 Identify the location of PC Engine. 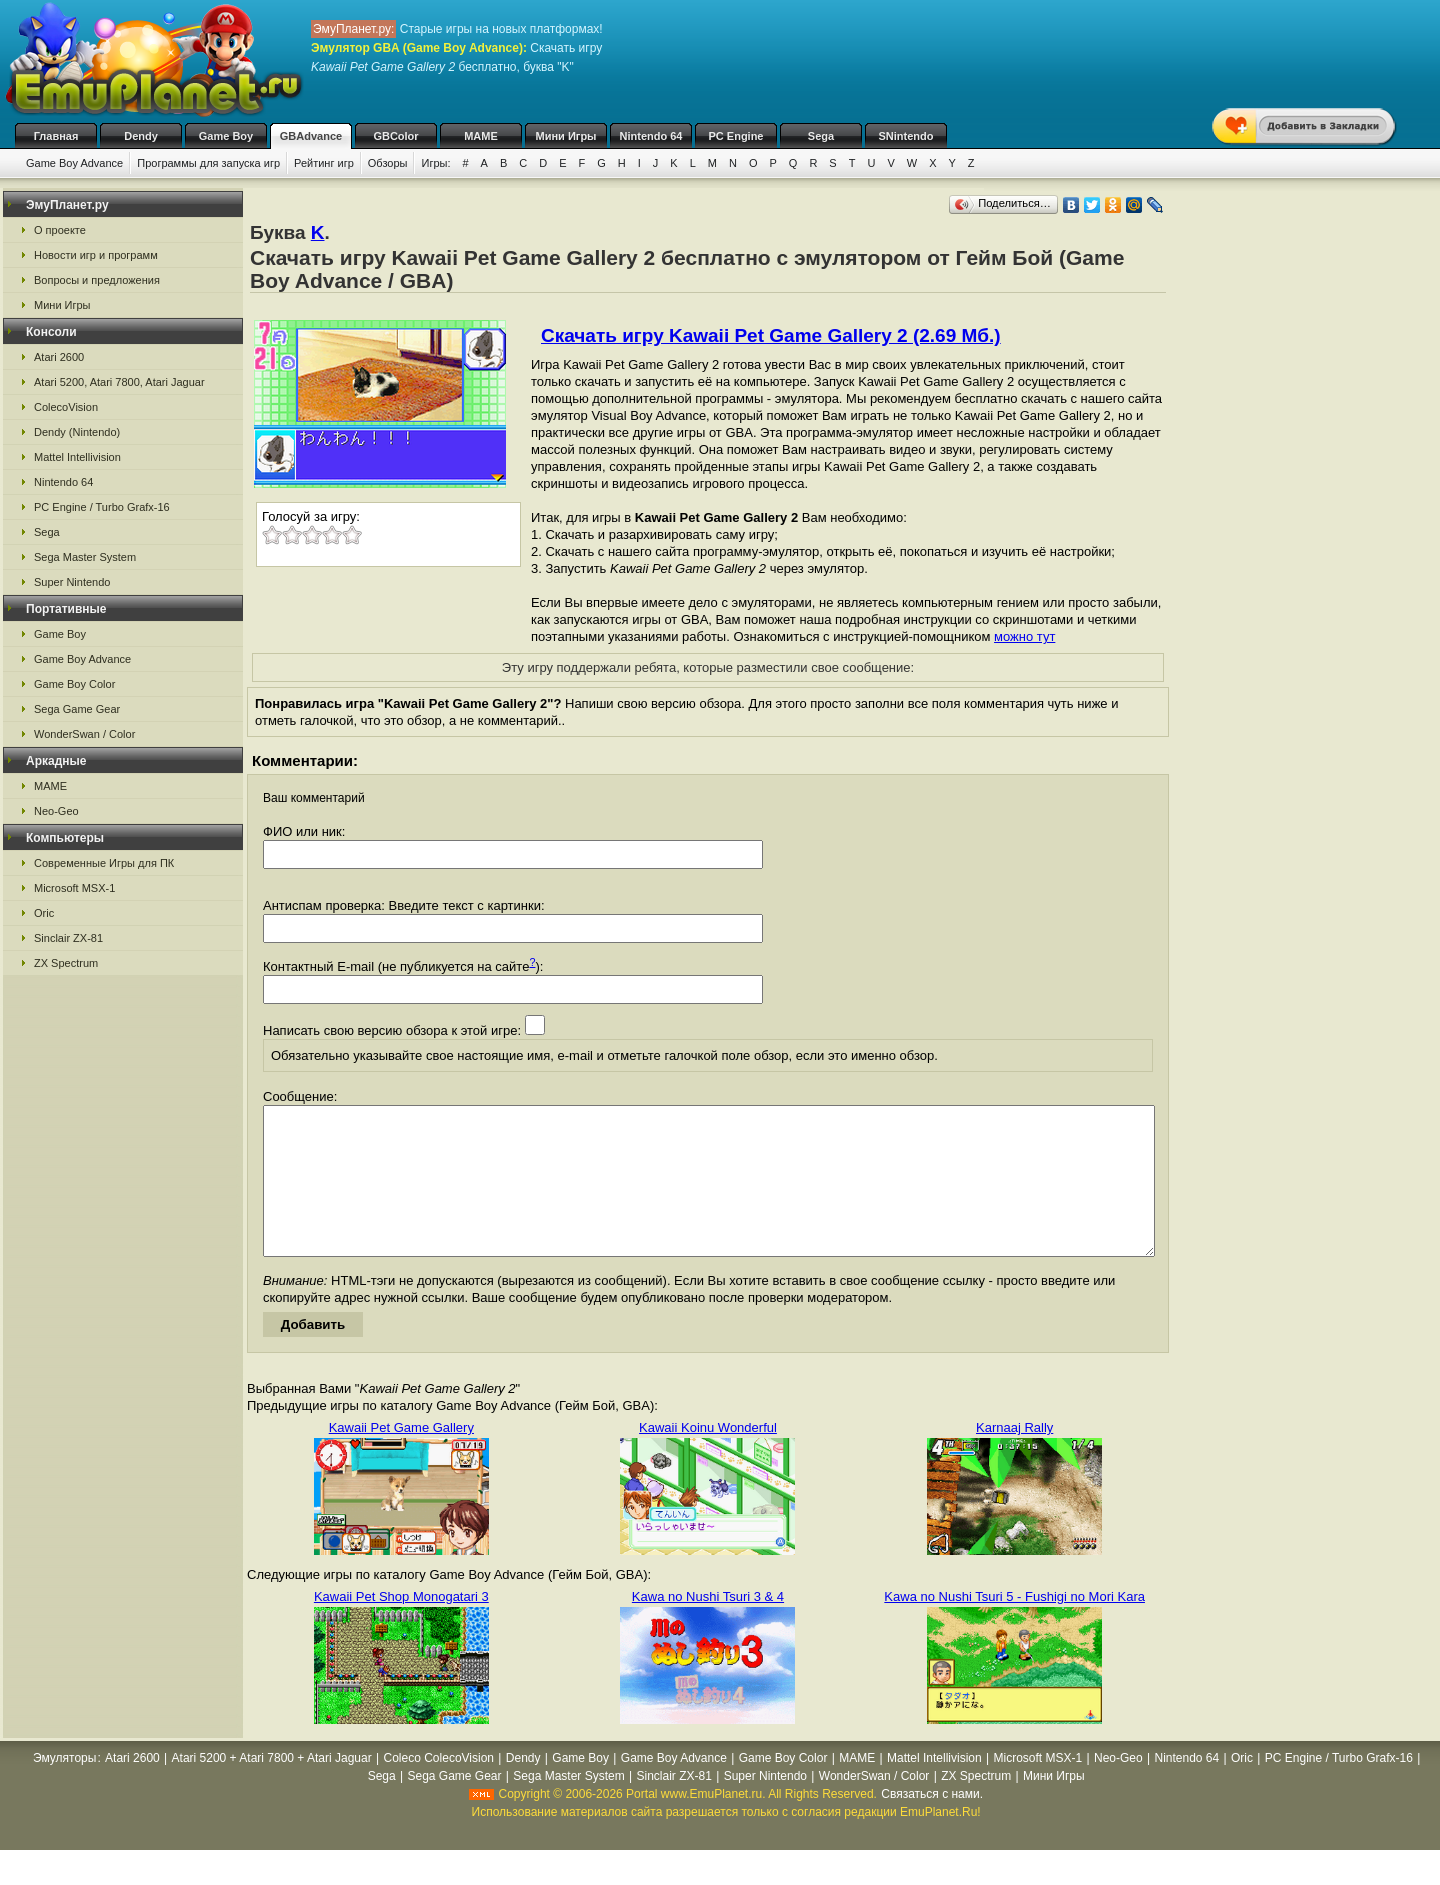
(735, 136).